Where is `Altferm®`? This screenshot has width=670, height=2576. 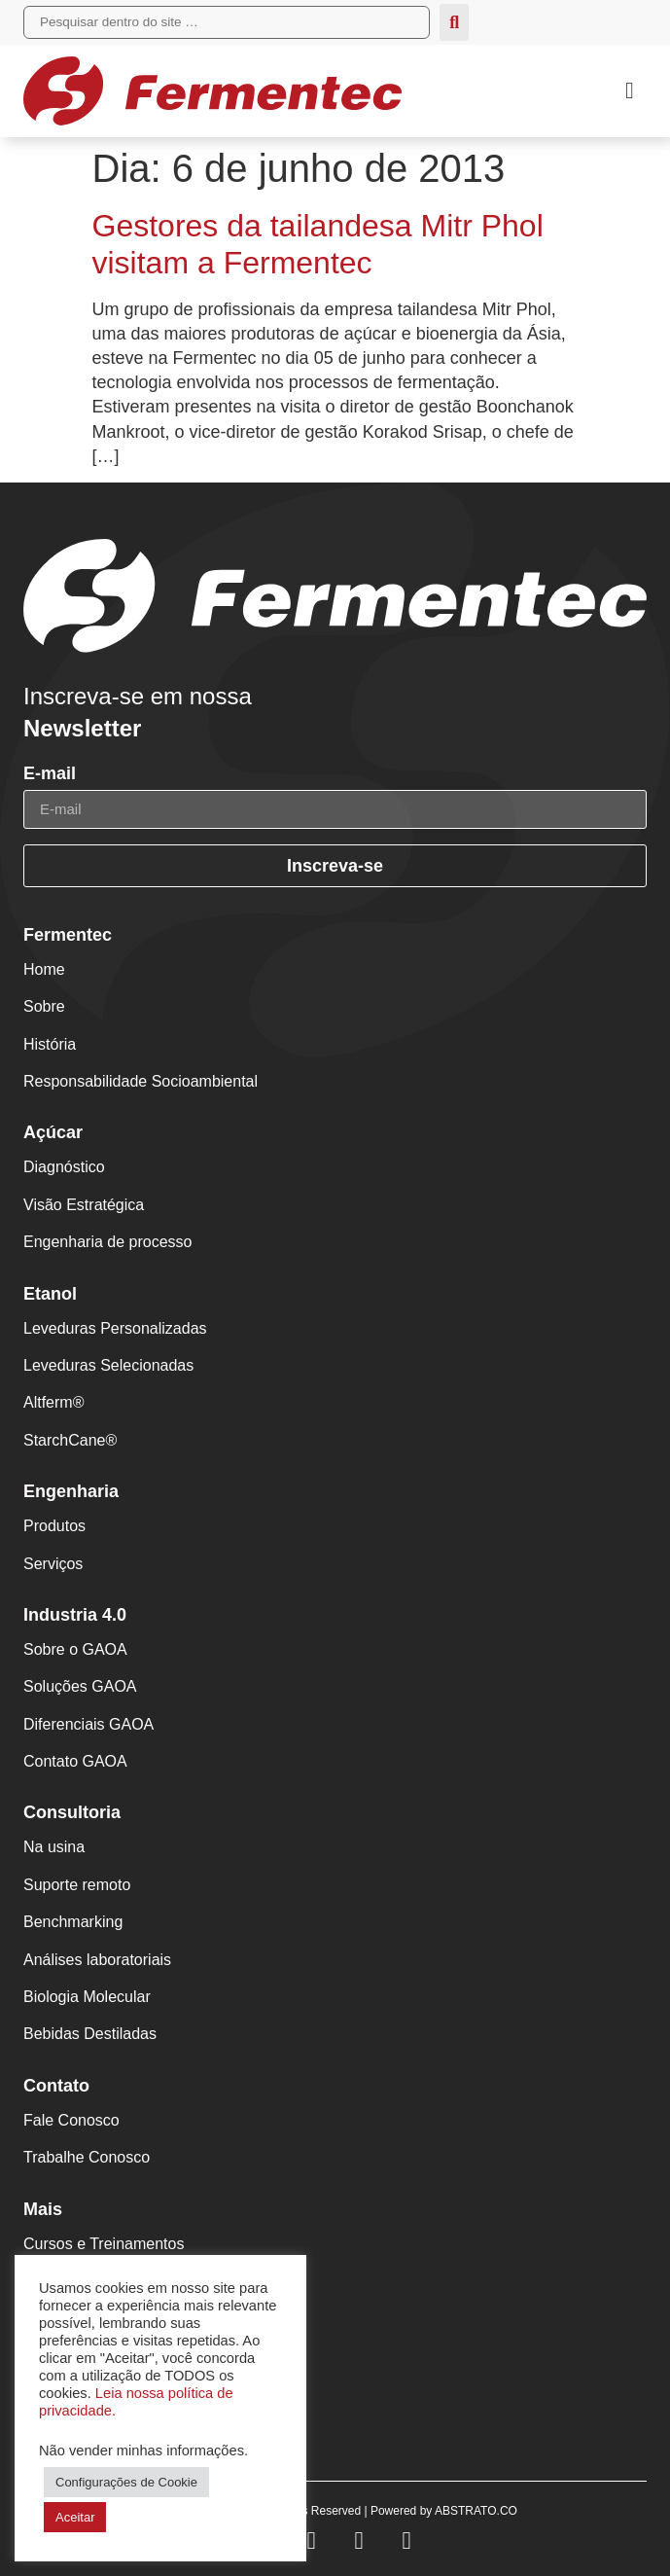 Altferm® is located at coordinates (53, 1402).